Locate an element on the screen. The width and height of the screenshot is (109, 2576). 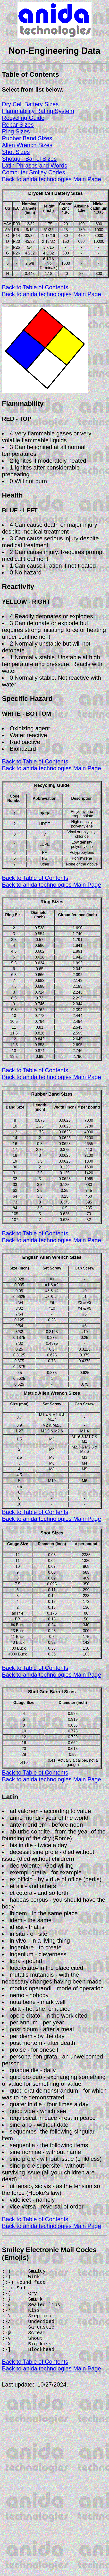
quid pro quo - exchanging something of value for something of value is located at coordinates (54, 2080).